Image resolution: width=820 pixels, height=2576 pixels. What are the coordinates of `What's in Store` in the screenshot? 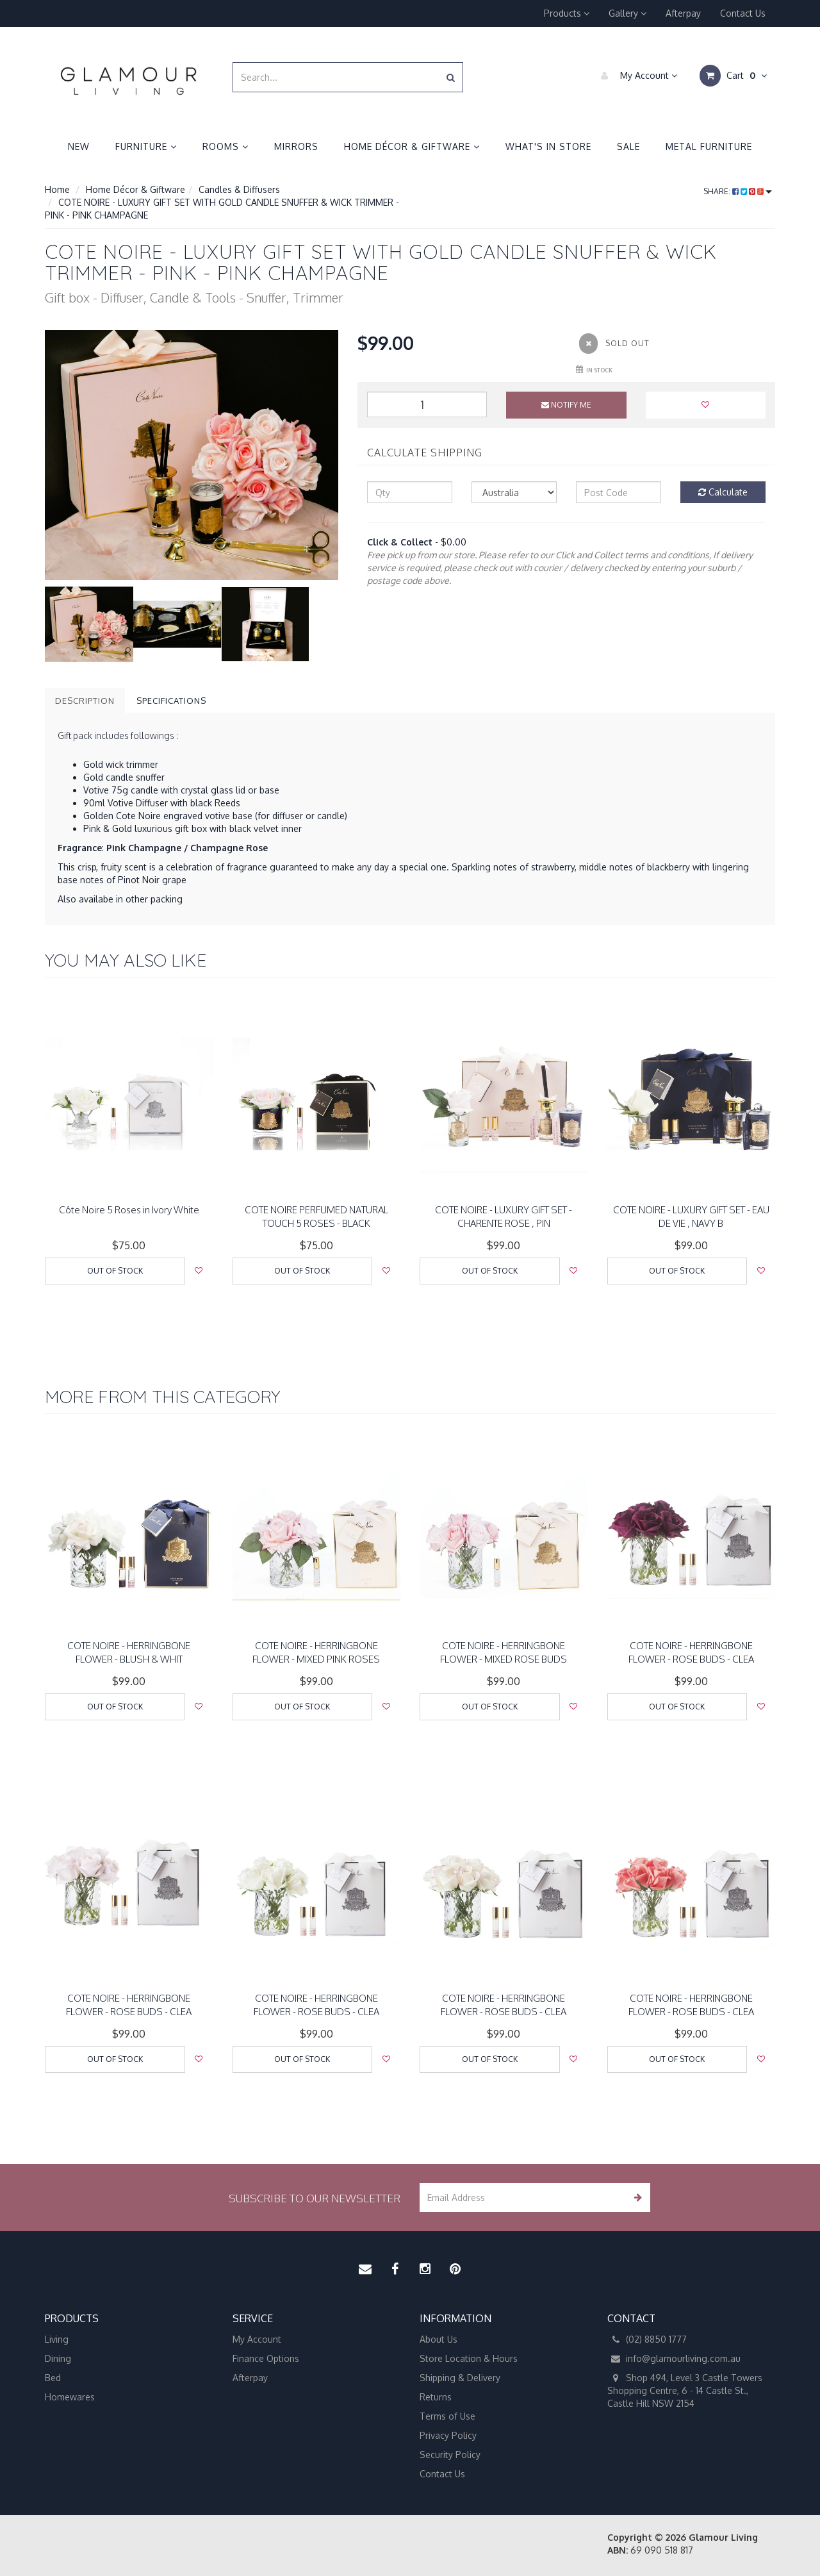 It's located at (548, 146).